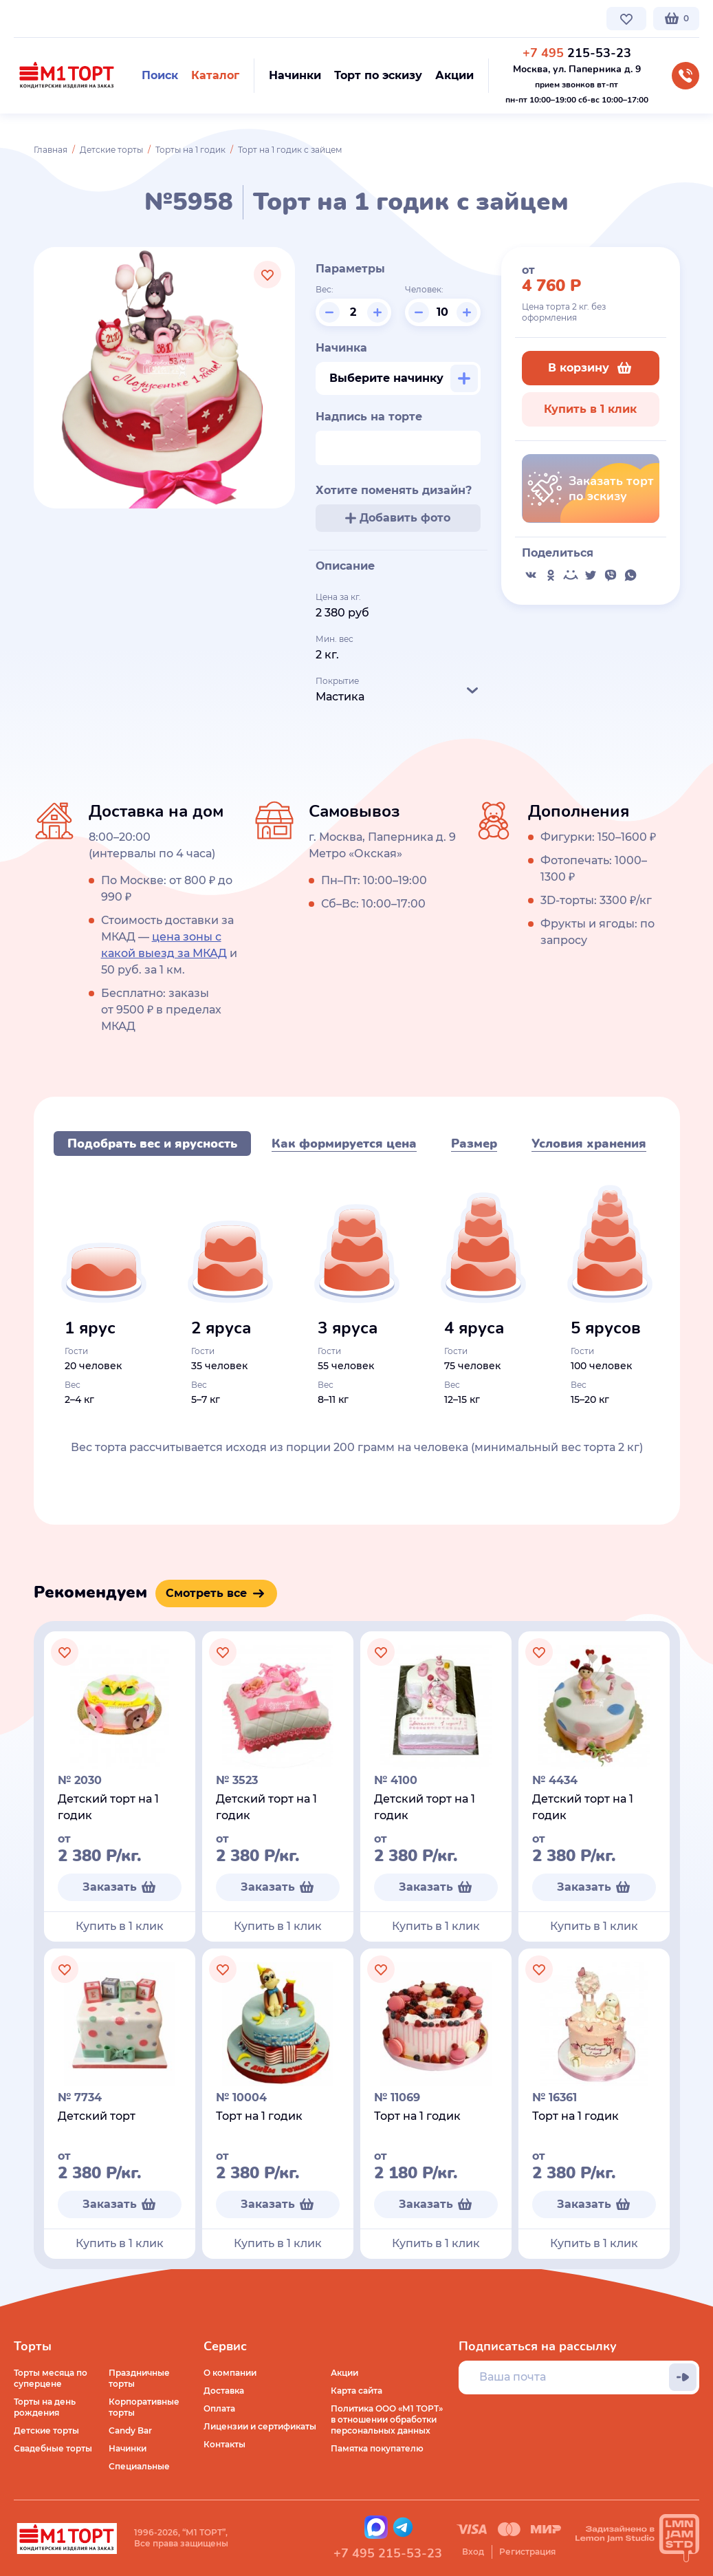 The width and height of the screenshot is (713, 2576). Describe the element at coordinates (260, 2426) in the screenshot. I see `Лицензии и сертификаты` at that location.